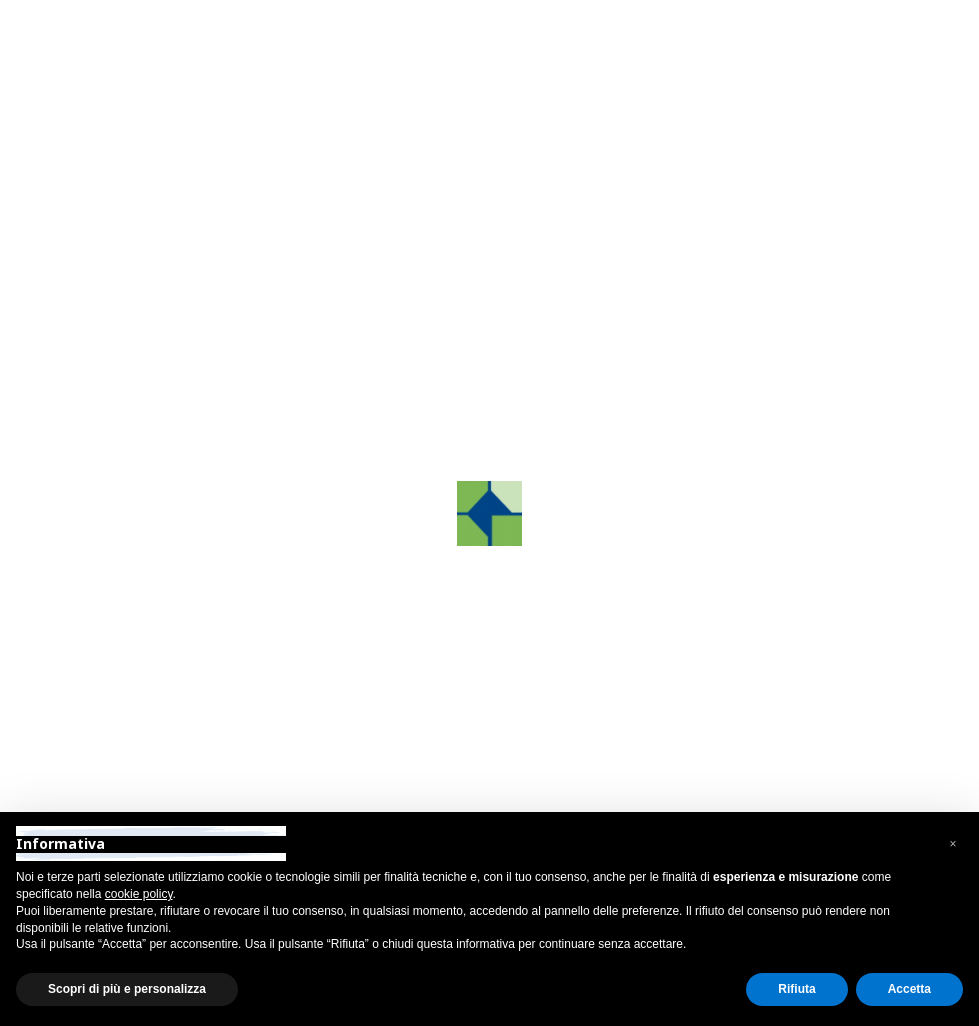 Image resolution: width=979 pixels, height=1026 pixels. What do you see at coordinates (838, 76) in the screenshot?
I see `[Toggle navigation]` at bounding box center [838, 76].